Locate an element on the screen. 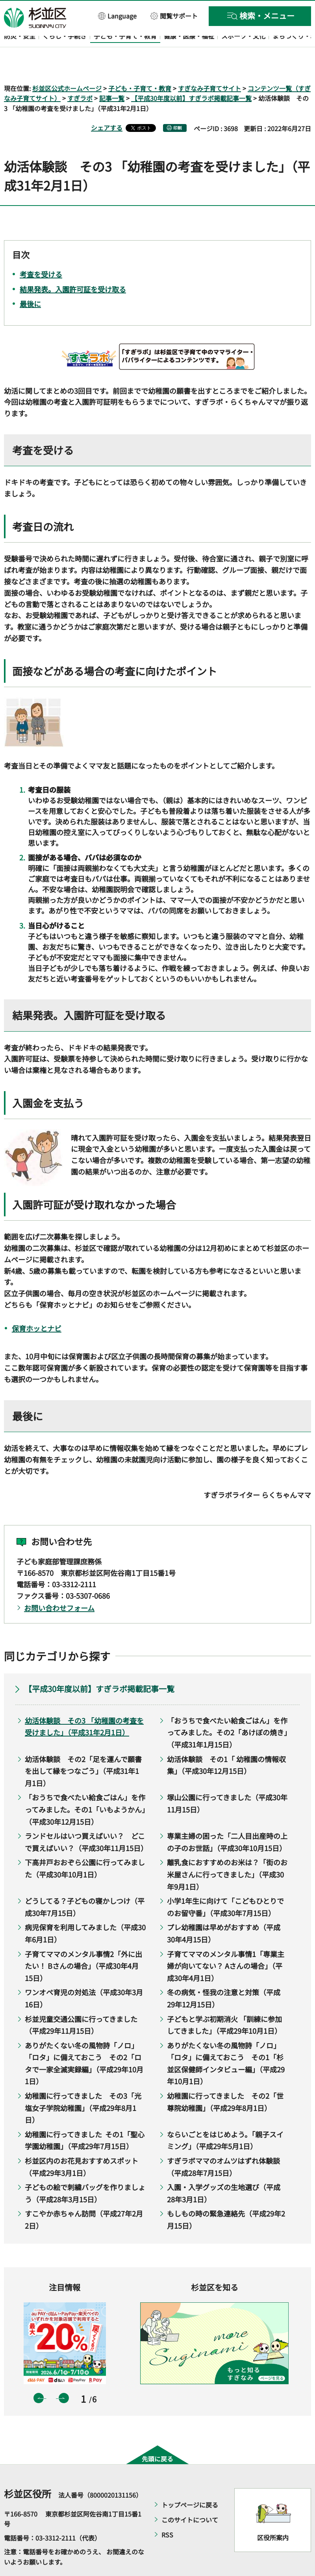  もしもの時の緊急連絡先（平成29年2月15日） is located at coordinates (226, 2197).